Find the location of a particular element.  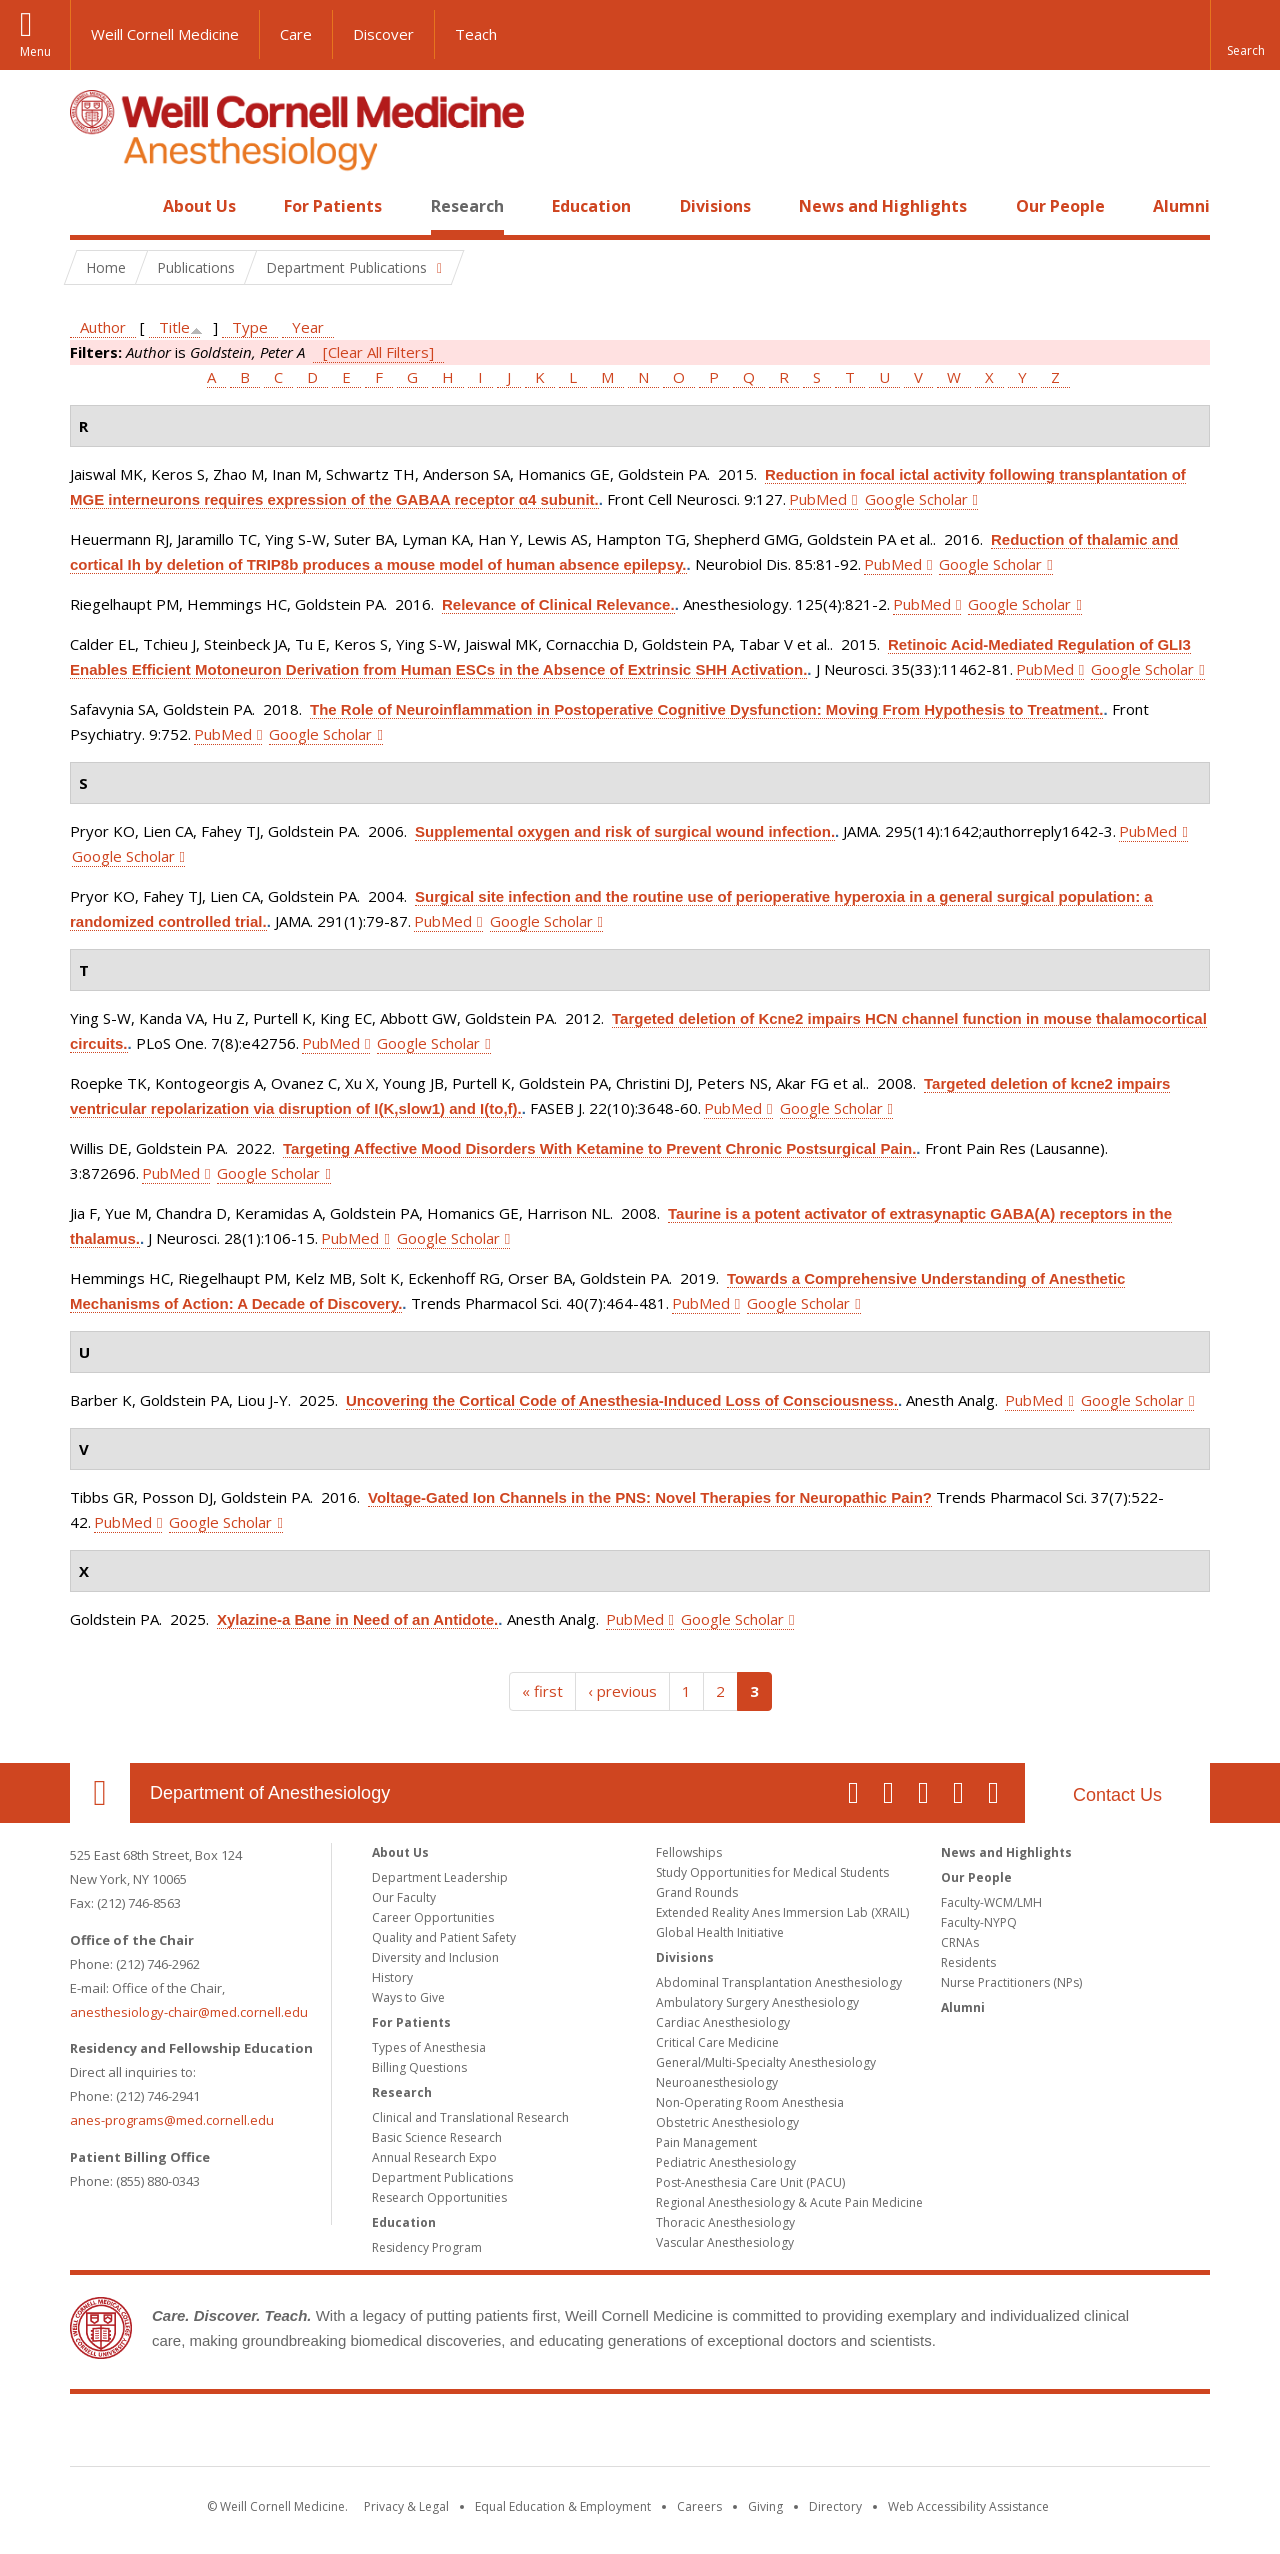

Residency Program is located at coordinates (427, 2247).